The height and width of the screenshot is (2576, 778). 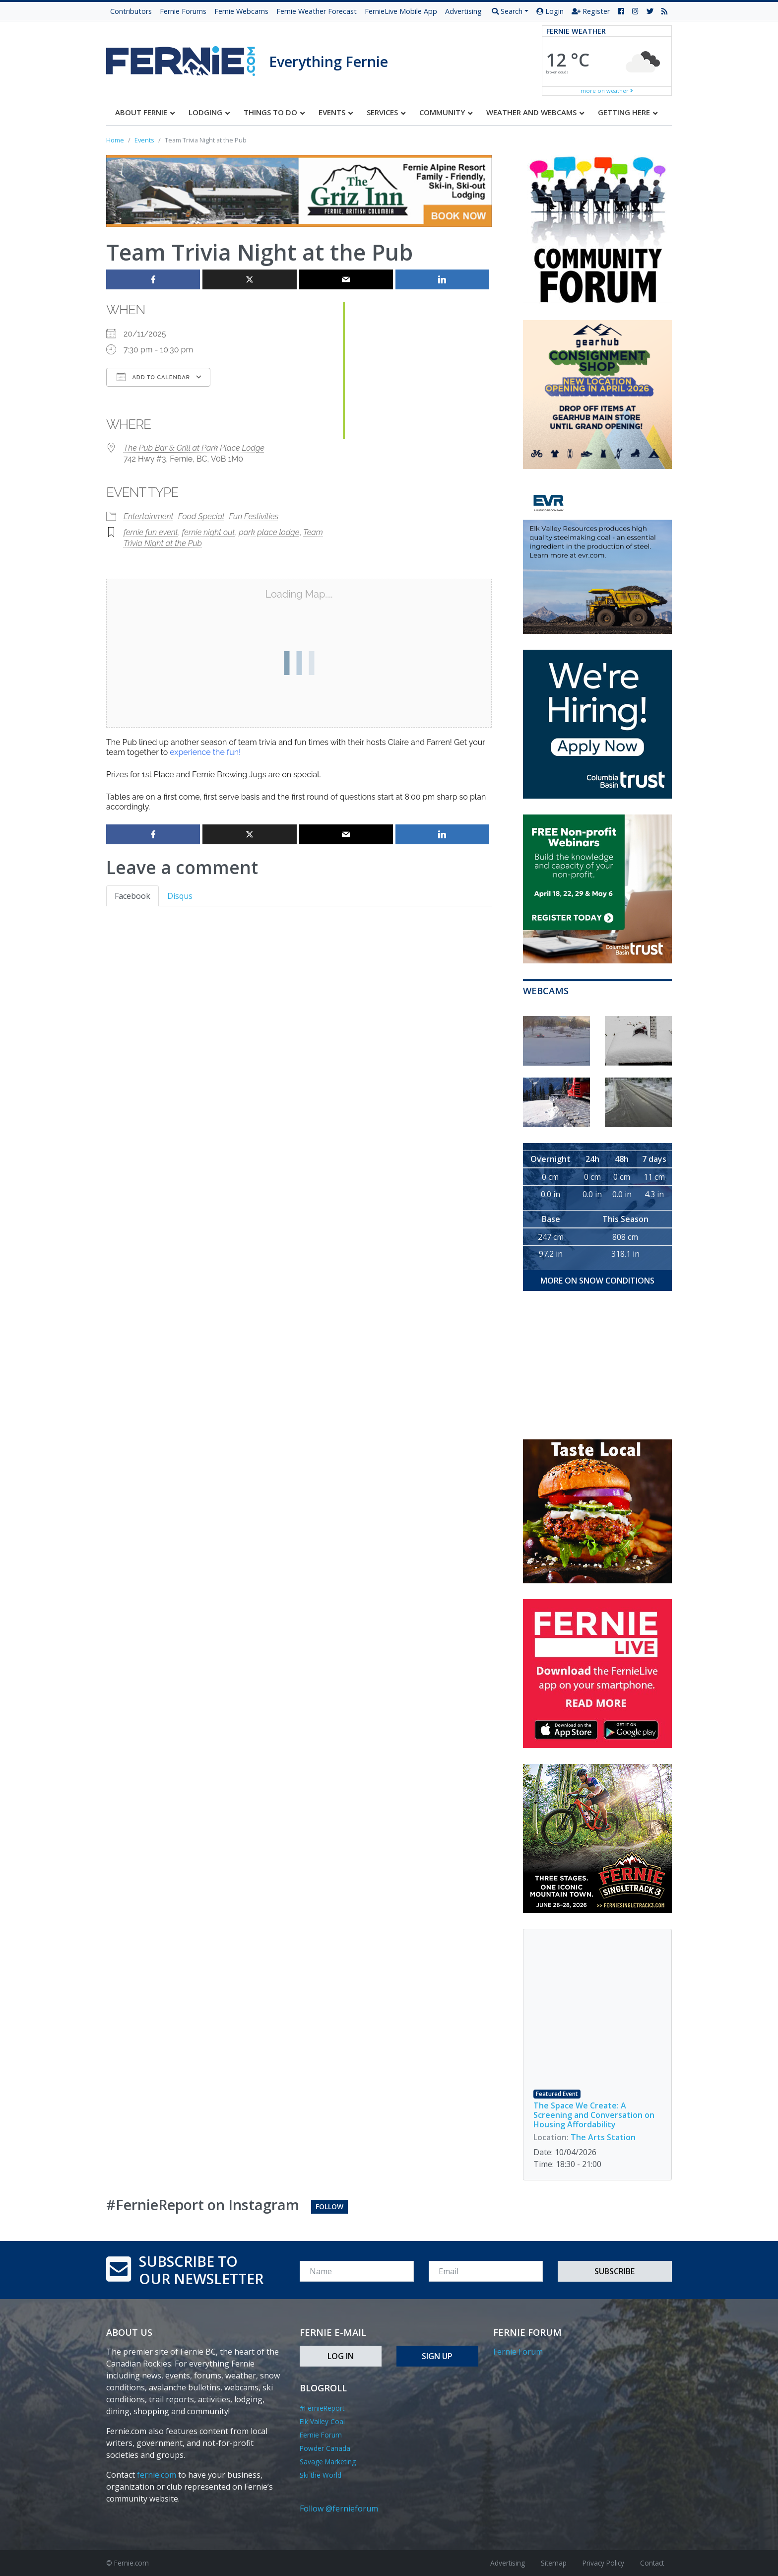 What do you see at coordinates (603, 2563) in the screenshot?
I see `Privacy Policy` at bounding box center [603, 2563].